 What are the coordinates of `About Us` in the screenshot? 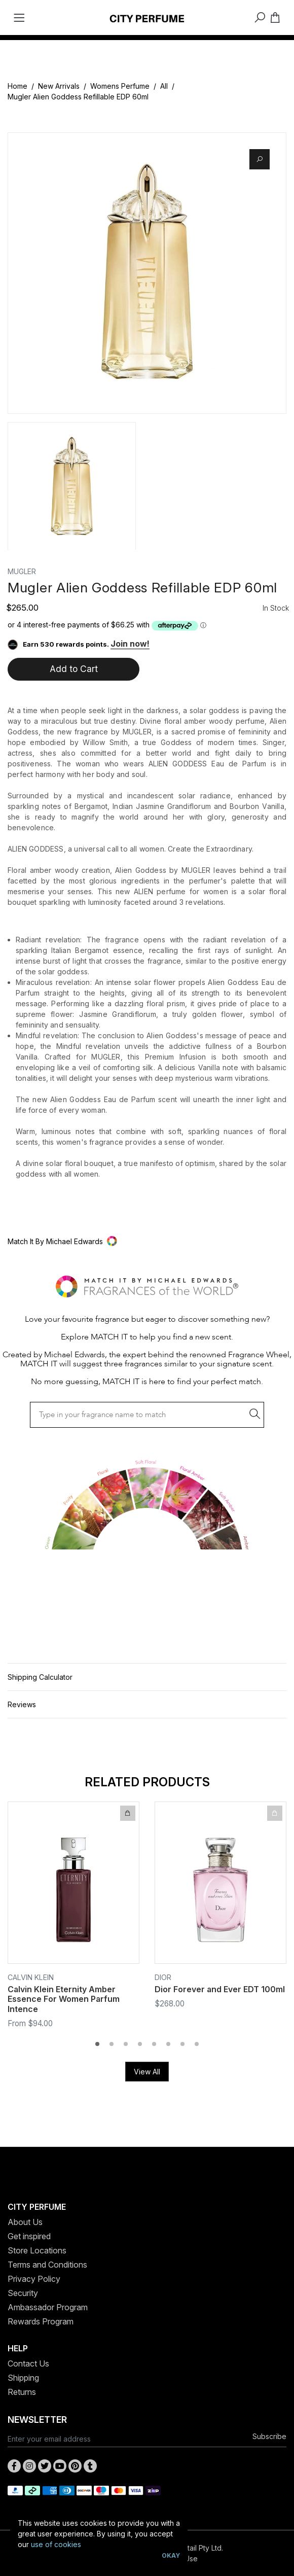 It's located at (25, 2222).